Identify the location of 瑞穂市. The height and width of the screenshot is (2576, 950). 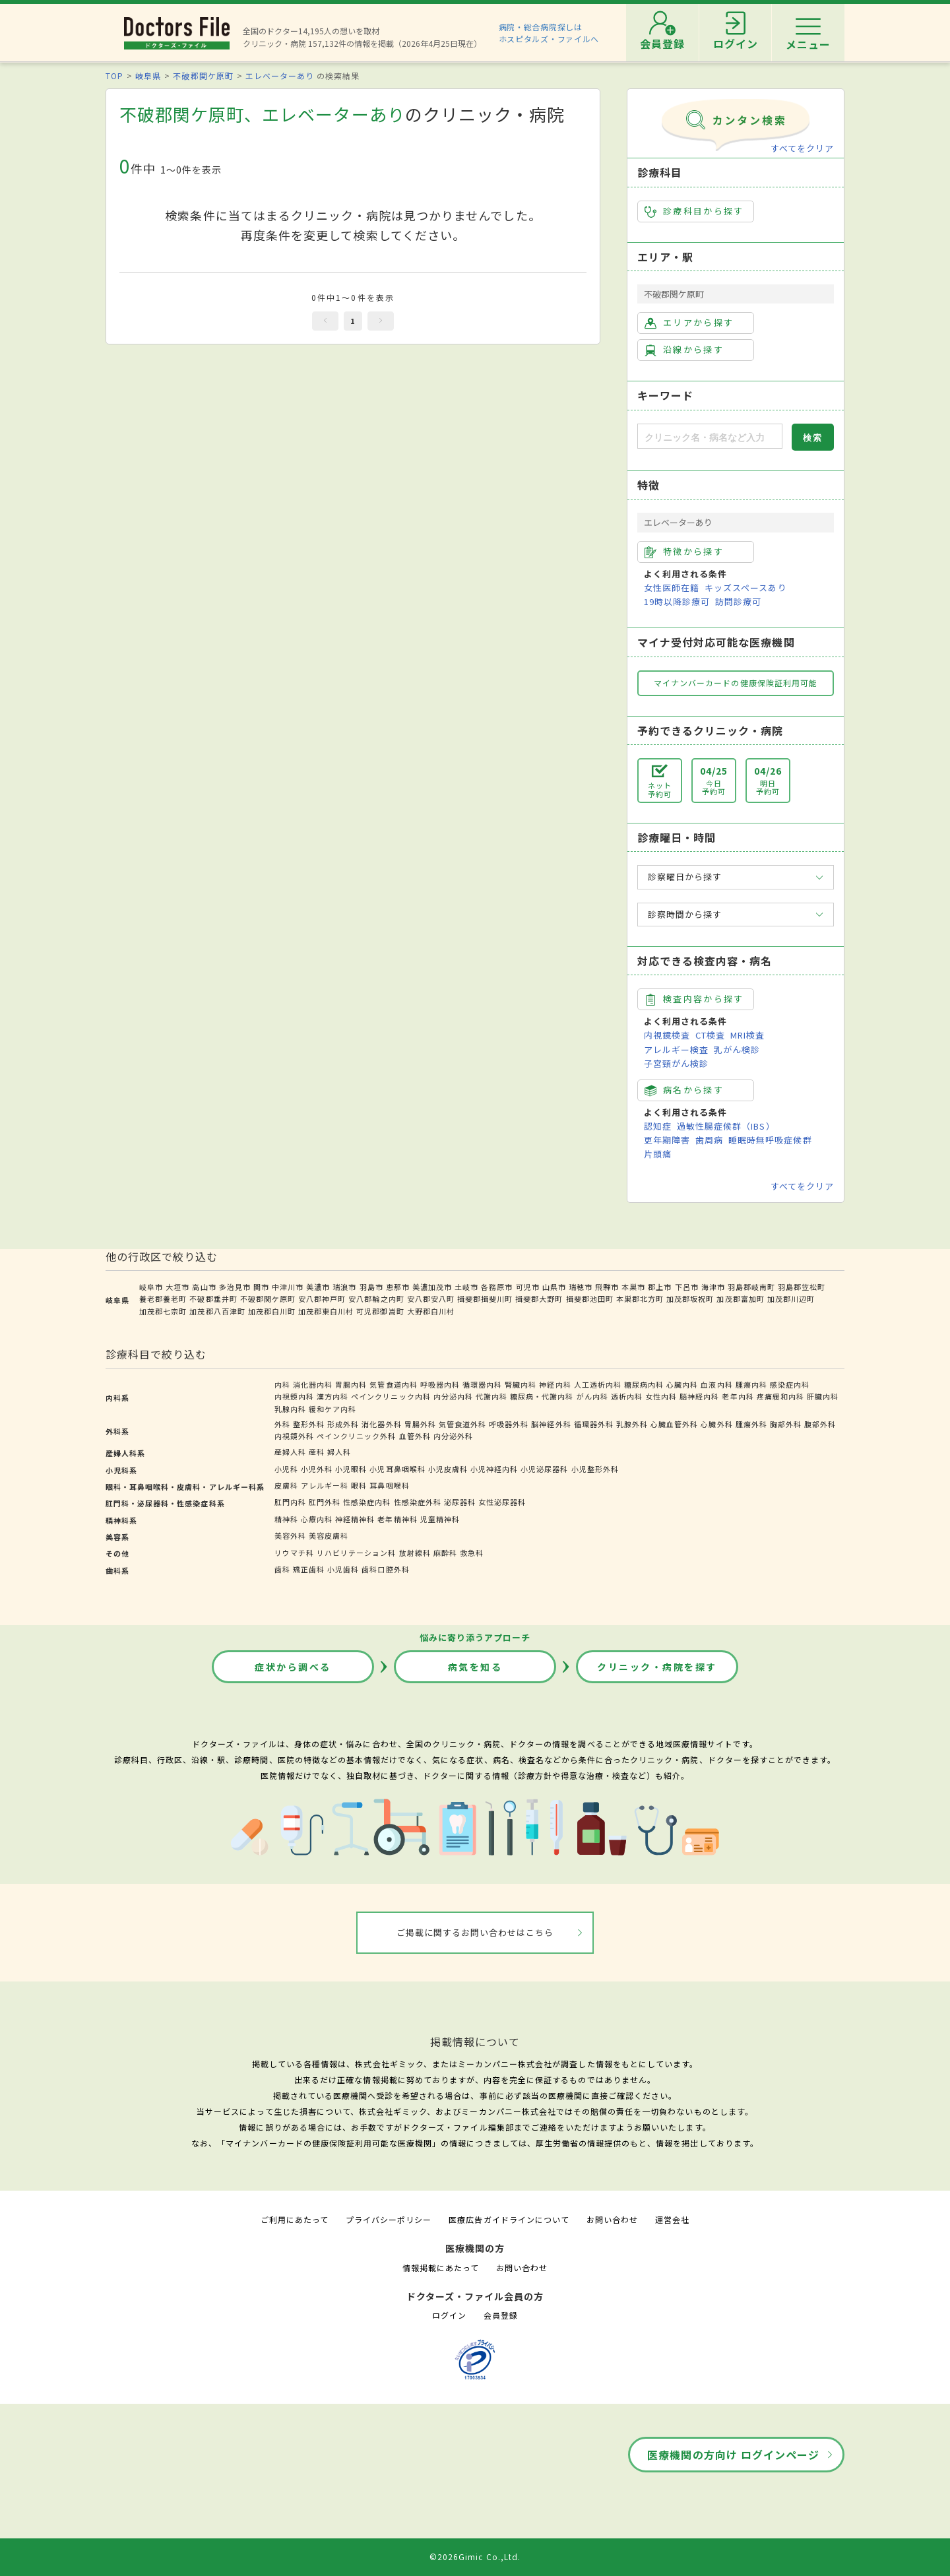
(580, 1286).